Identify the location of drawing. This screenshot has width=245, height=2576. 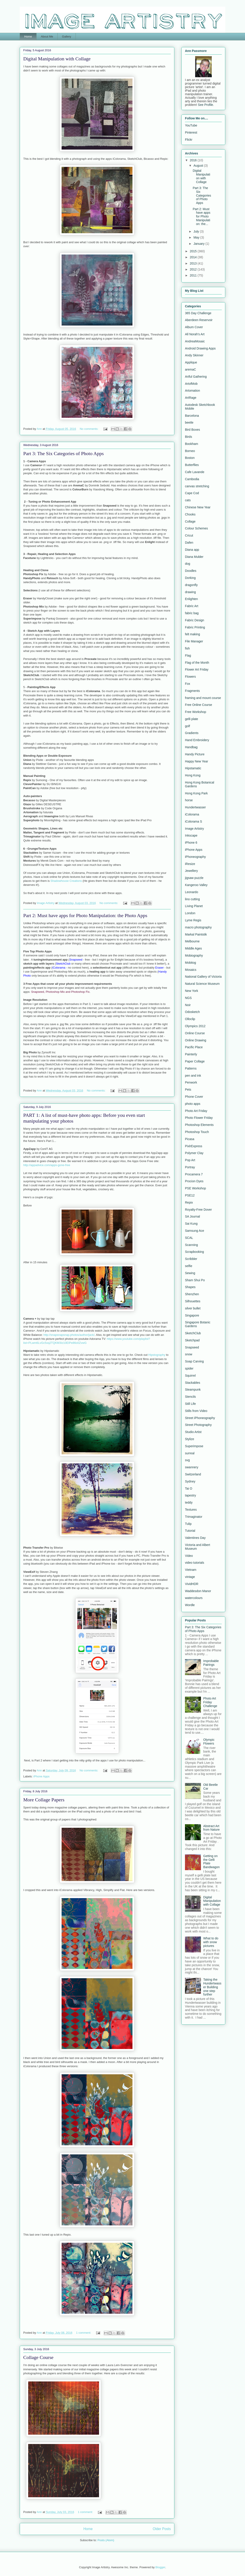
(190, 592).